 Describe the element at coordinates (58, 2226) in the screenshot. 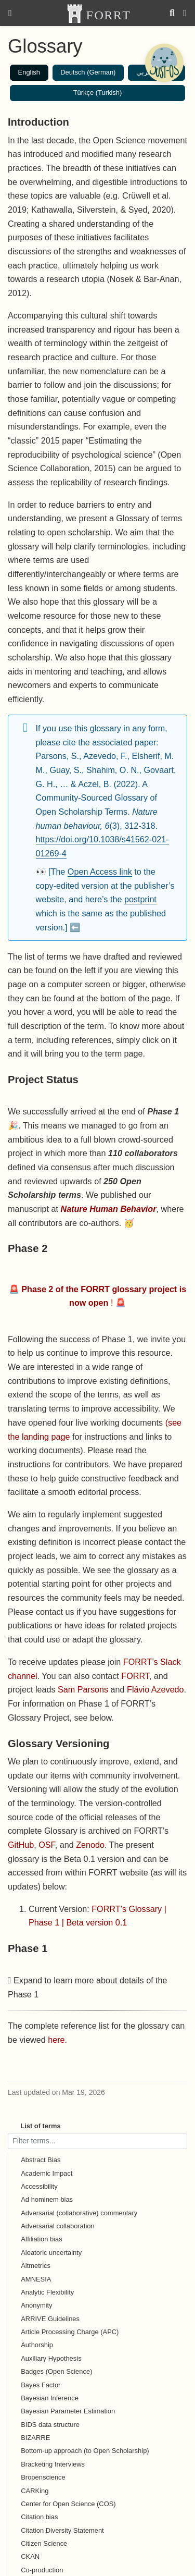

I see `Adversarial collaboration` at that location.